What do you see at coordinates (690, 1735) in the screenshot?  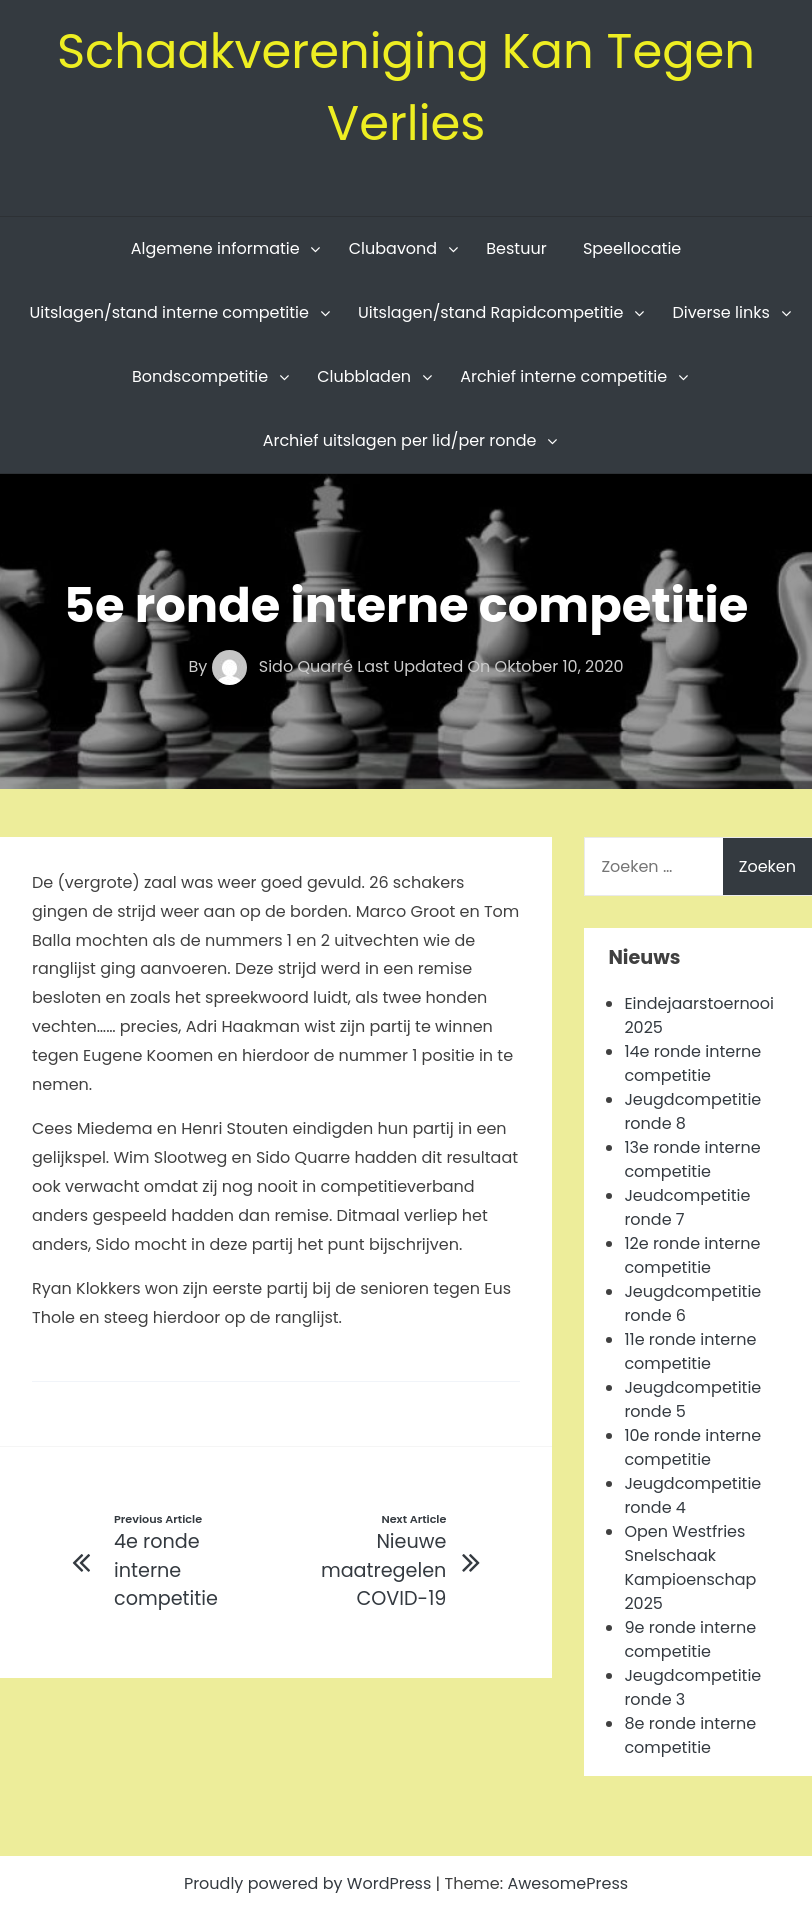 I see `8e ronde interne competitie` at bounding box center [690, 1735].